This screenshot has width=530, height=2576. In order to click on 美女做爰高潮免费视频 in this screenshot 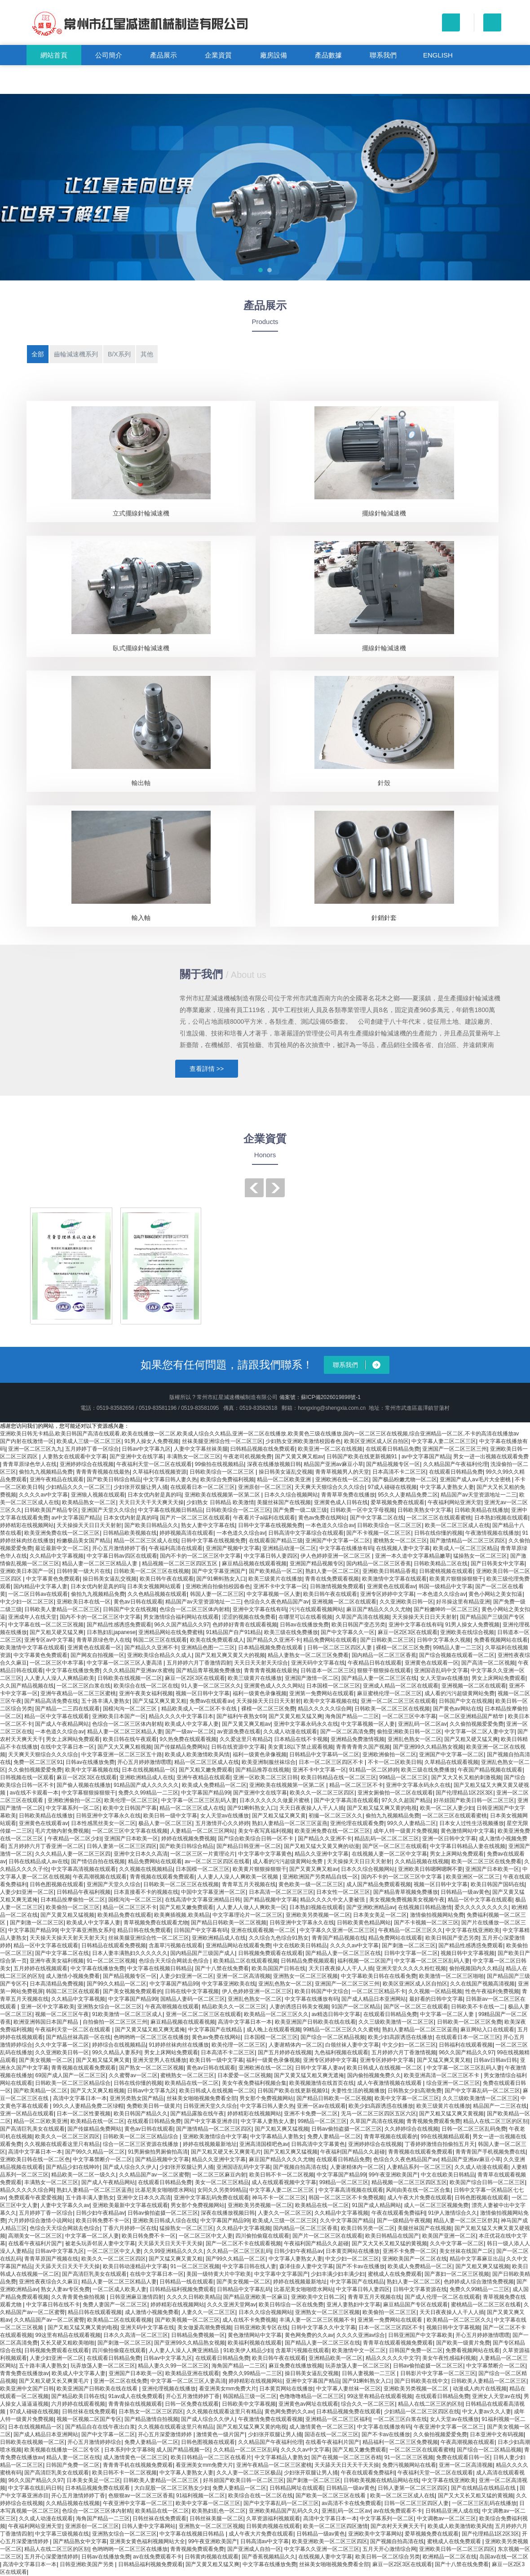, I will do `click(204, 2327)`.